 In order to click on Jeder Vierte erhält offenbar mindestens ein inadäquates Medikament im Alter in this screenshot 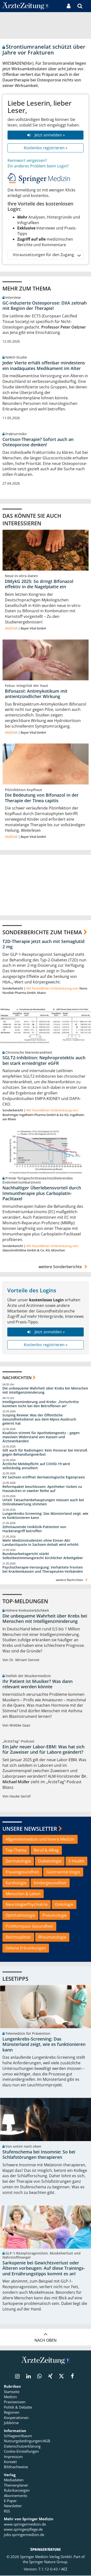, I will do `click(43, 365)`.